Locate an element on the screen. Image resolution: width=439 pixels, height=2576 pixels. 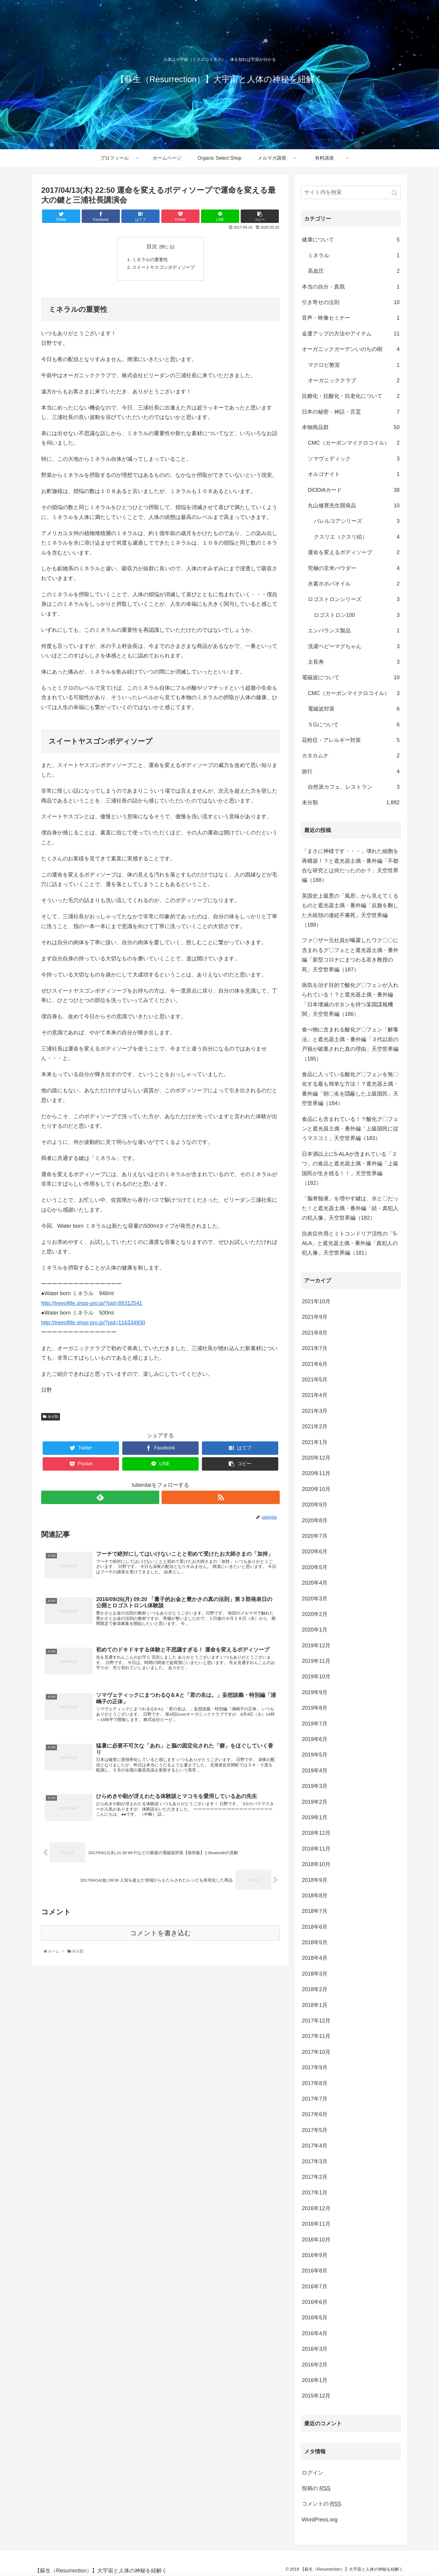
CMC（カーボンマイクロコイル） is located at coordinates (354, 443).